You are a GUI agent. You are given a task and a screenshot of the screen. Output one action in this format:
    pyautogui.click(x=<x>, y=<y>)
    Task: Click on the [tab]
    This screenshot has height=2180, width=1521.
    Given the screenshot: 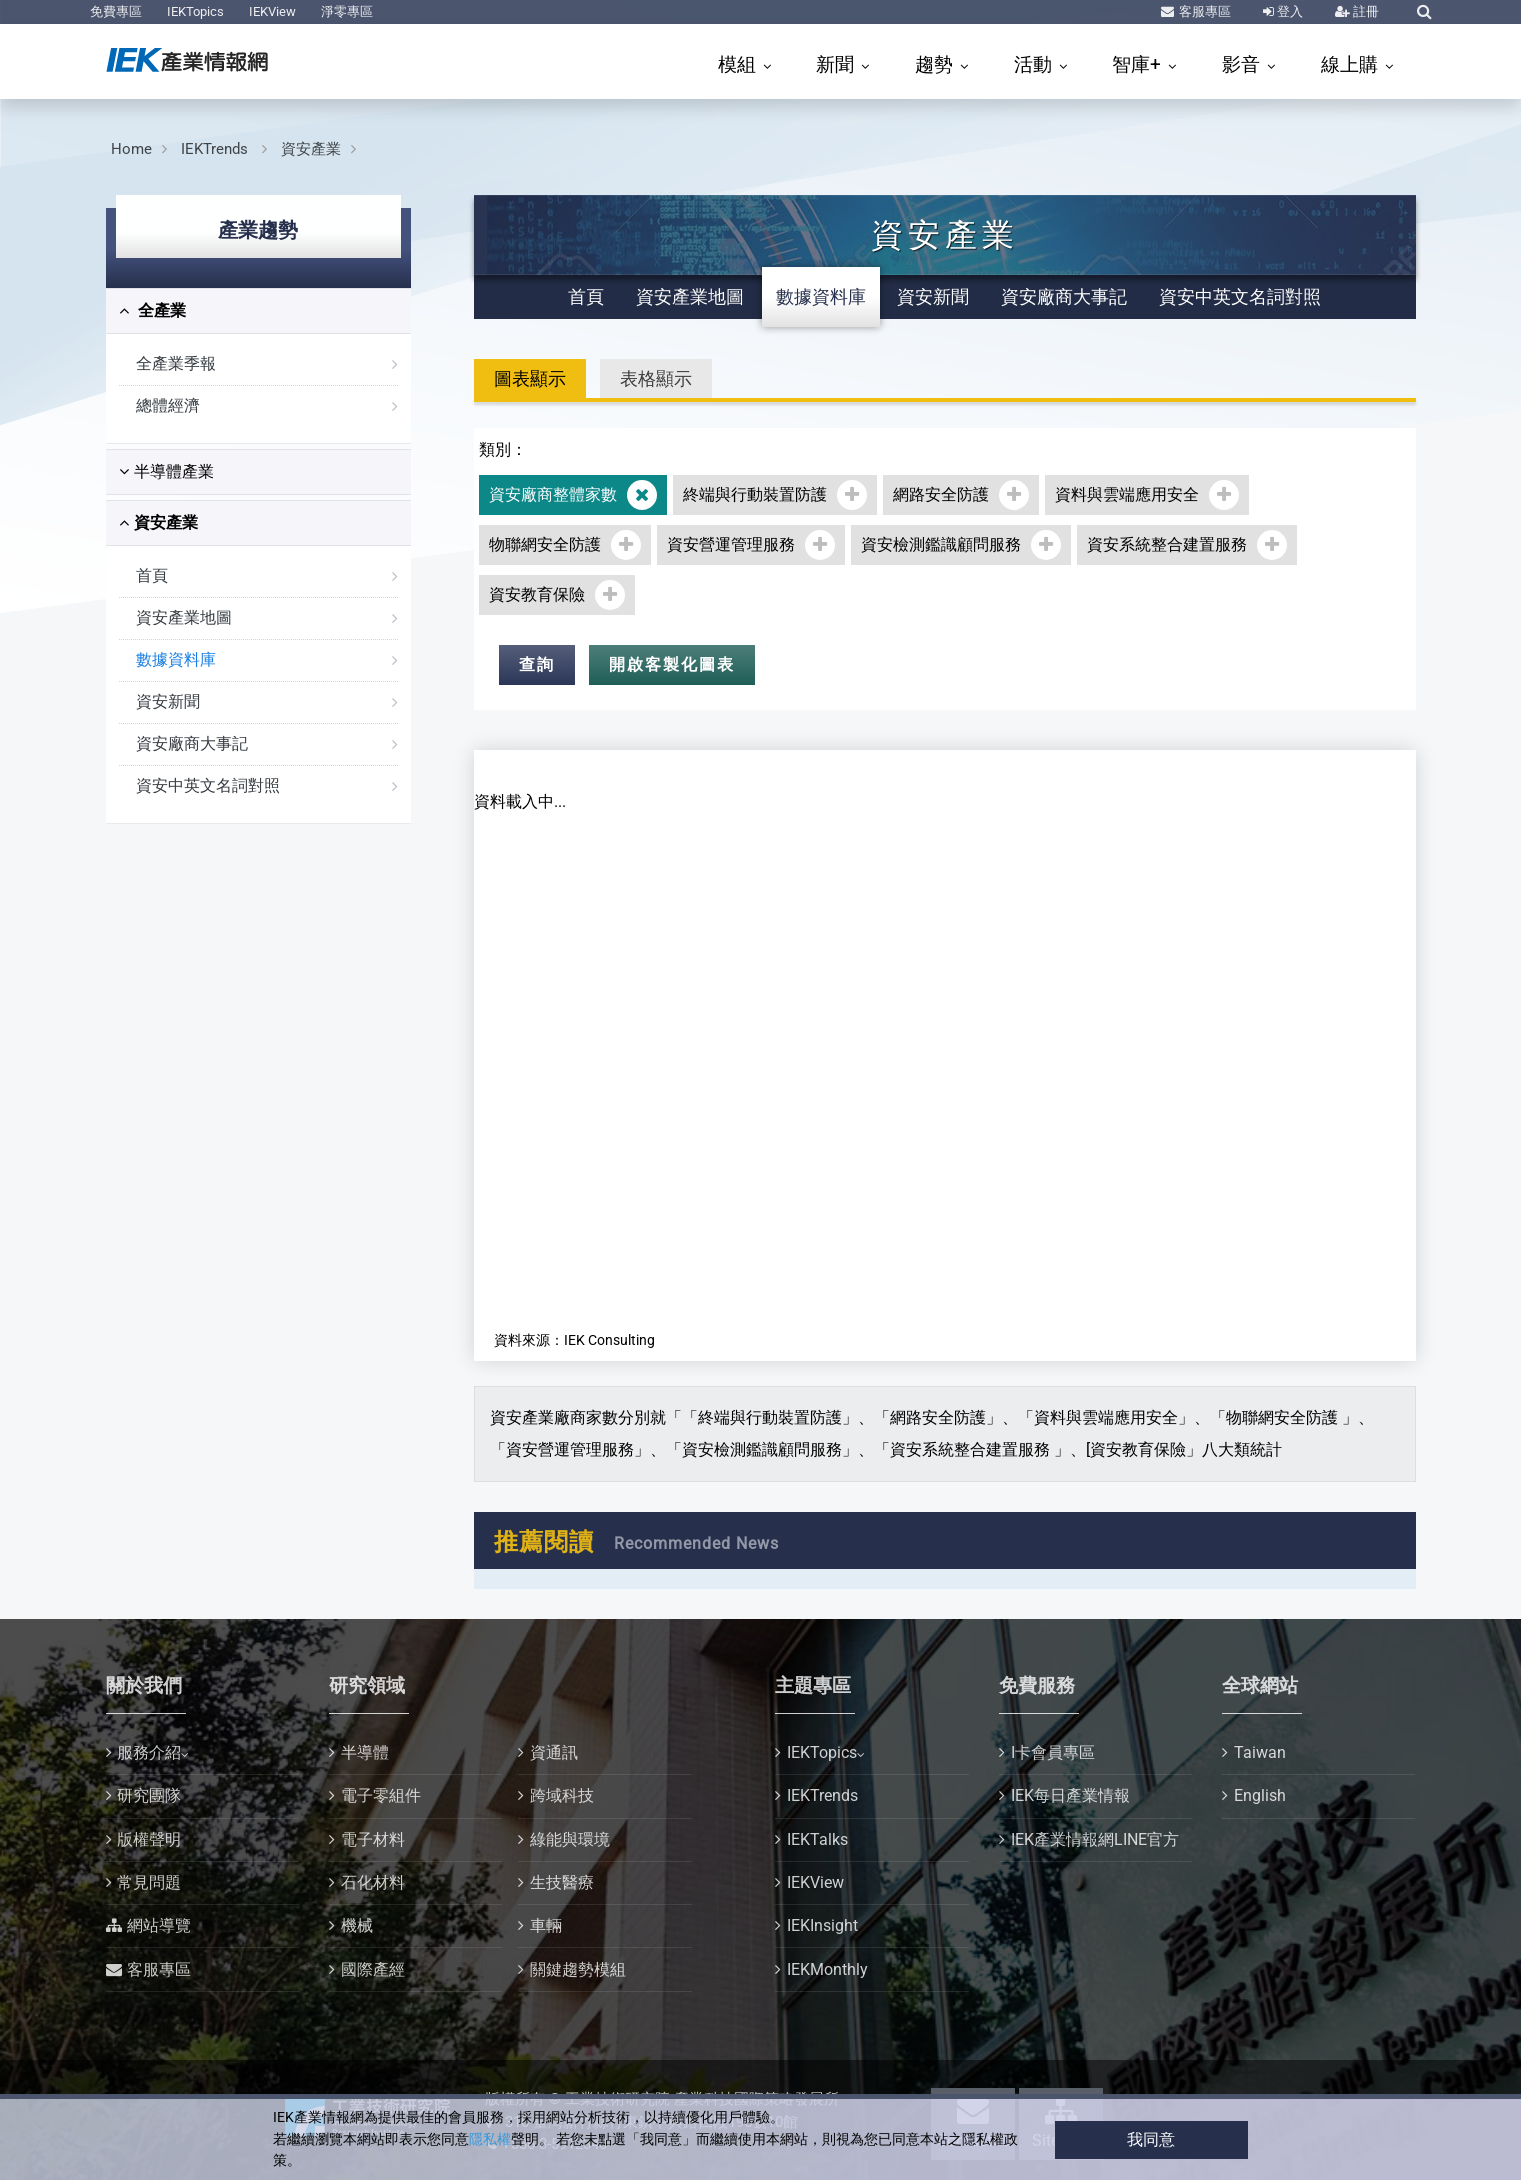 What is the action you would take?
    pyautogui.click(x=258, y=311)
    